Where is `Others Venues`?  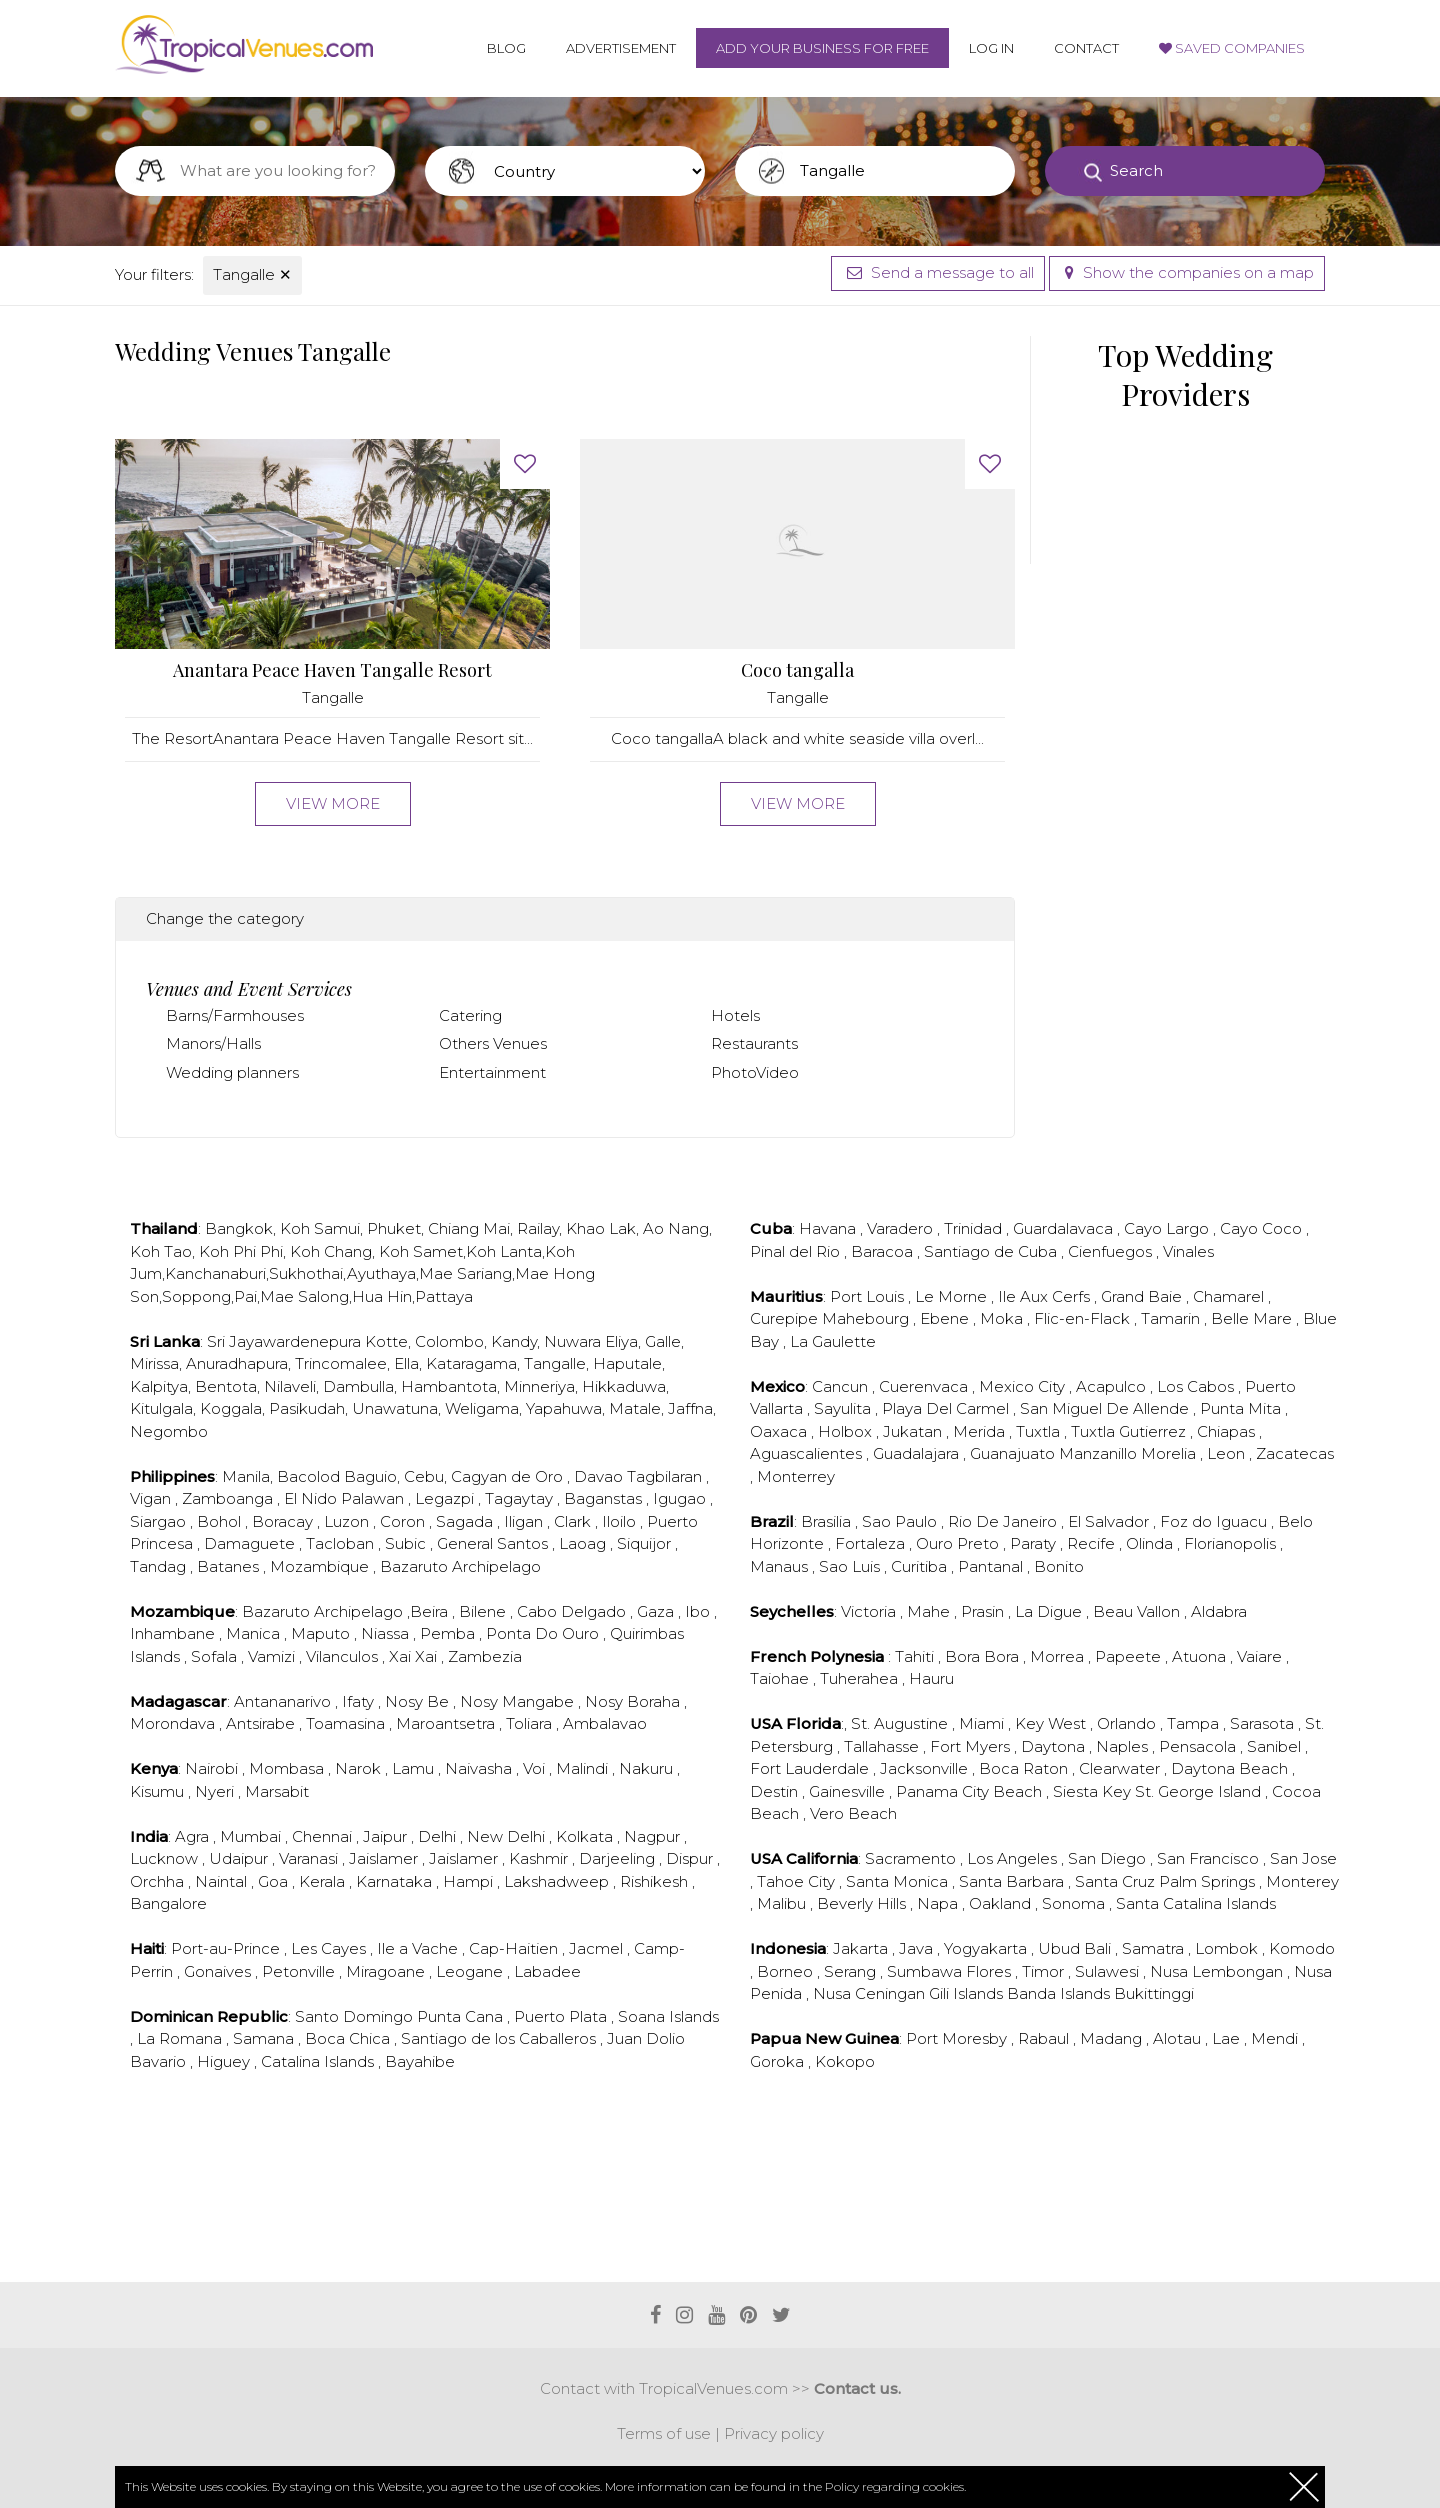 Others Venues is located at coordinates (493, 1043).